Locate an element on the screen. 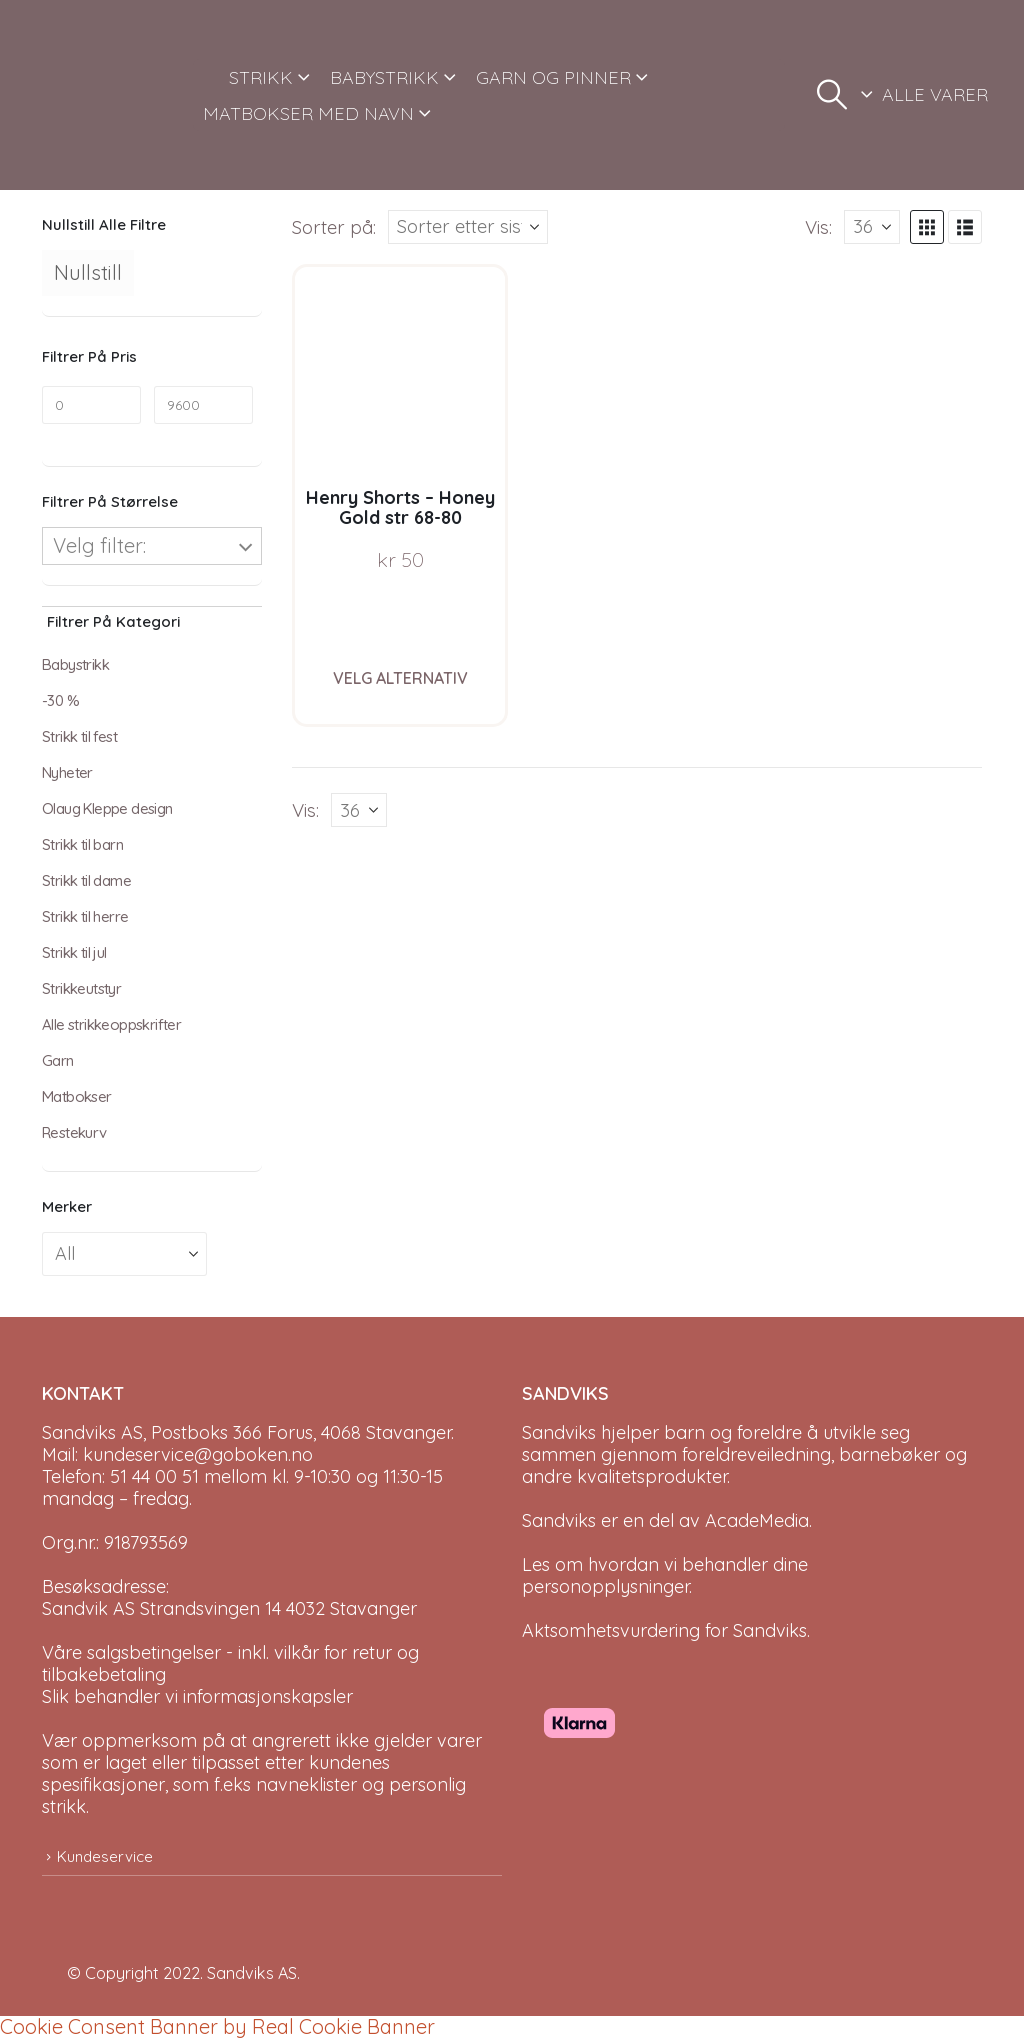 The image size is (1024, 2039). Strikk til fest is located at coordinates (79, 736).